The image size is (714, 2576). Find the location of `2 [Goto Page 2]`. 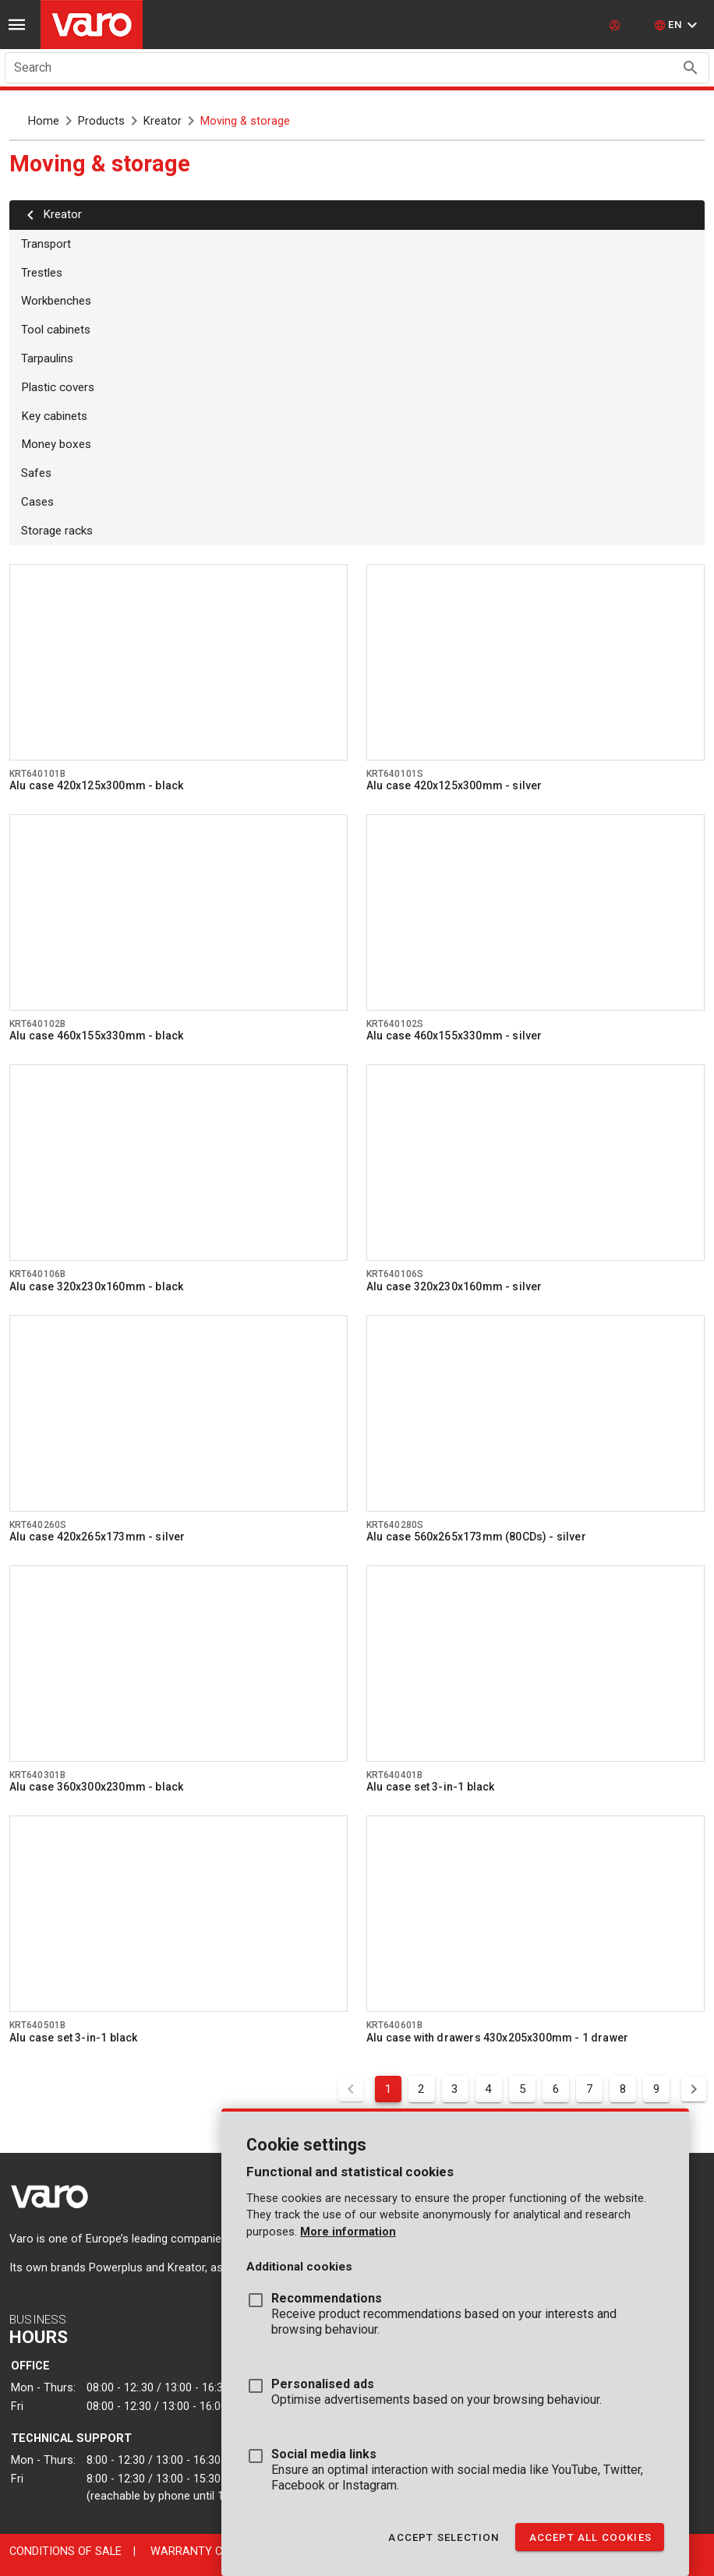

2 [Goto Page 2] is located at coordinates (421, 2089).